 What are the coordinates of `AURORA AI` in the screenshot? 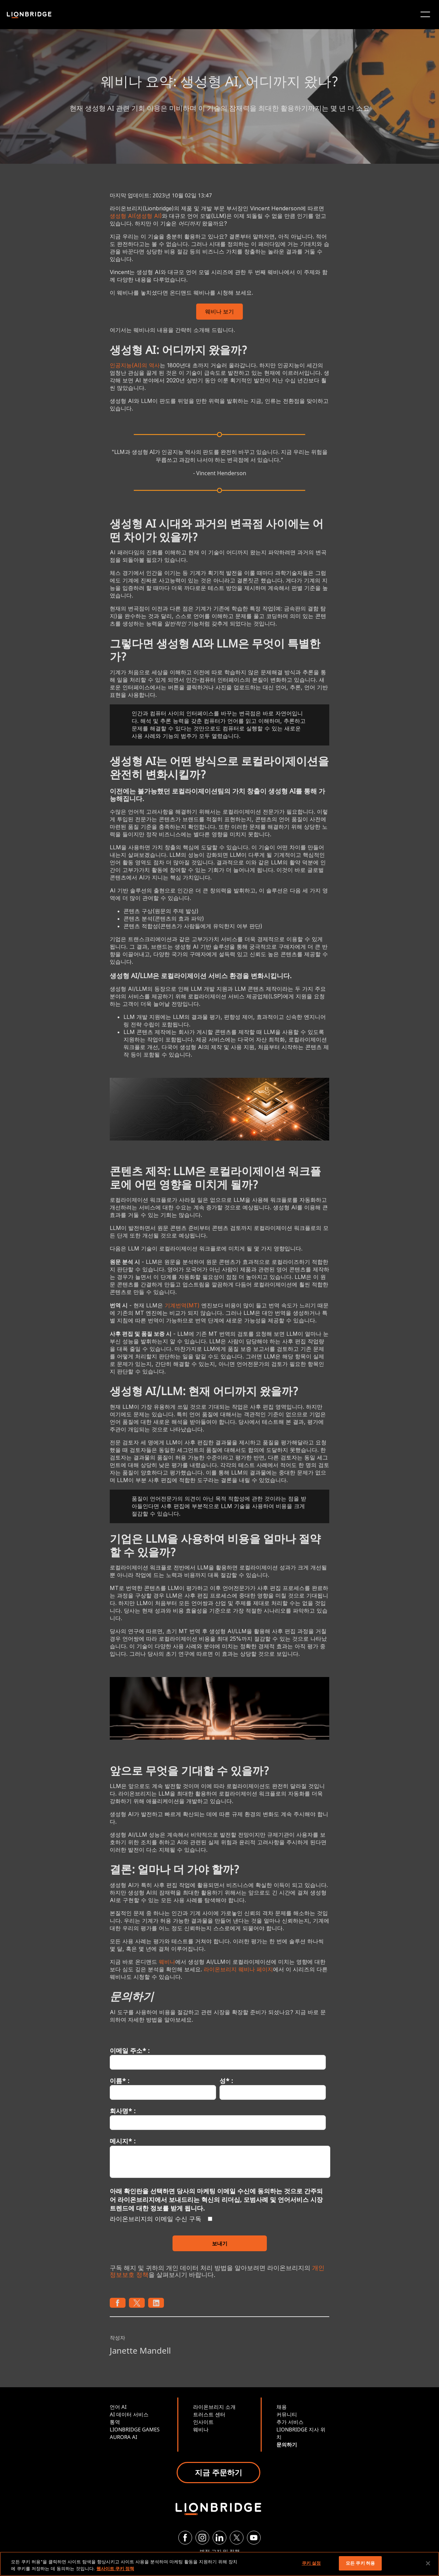 It's located at (123, 2436).